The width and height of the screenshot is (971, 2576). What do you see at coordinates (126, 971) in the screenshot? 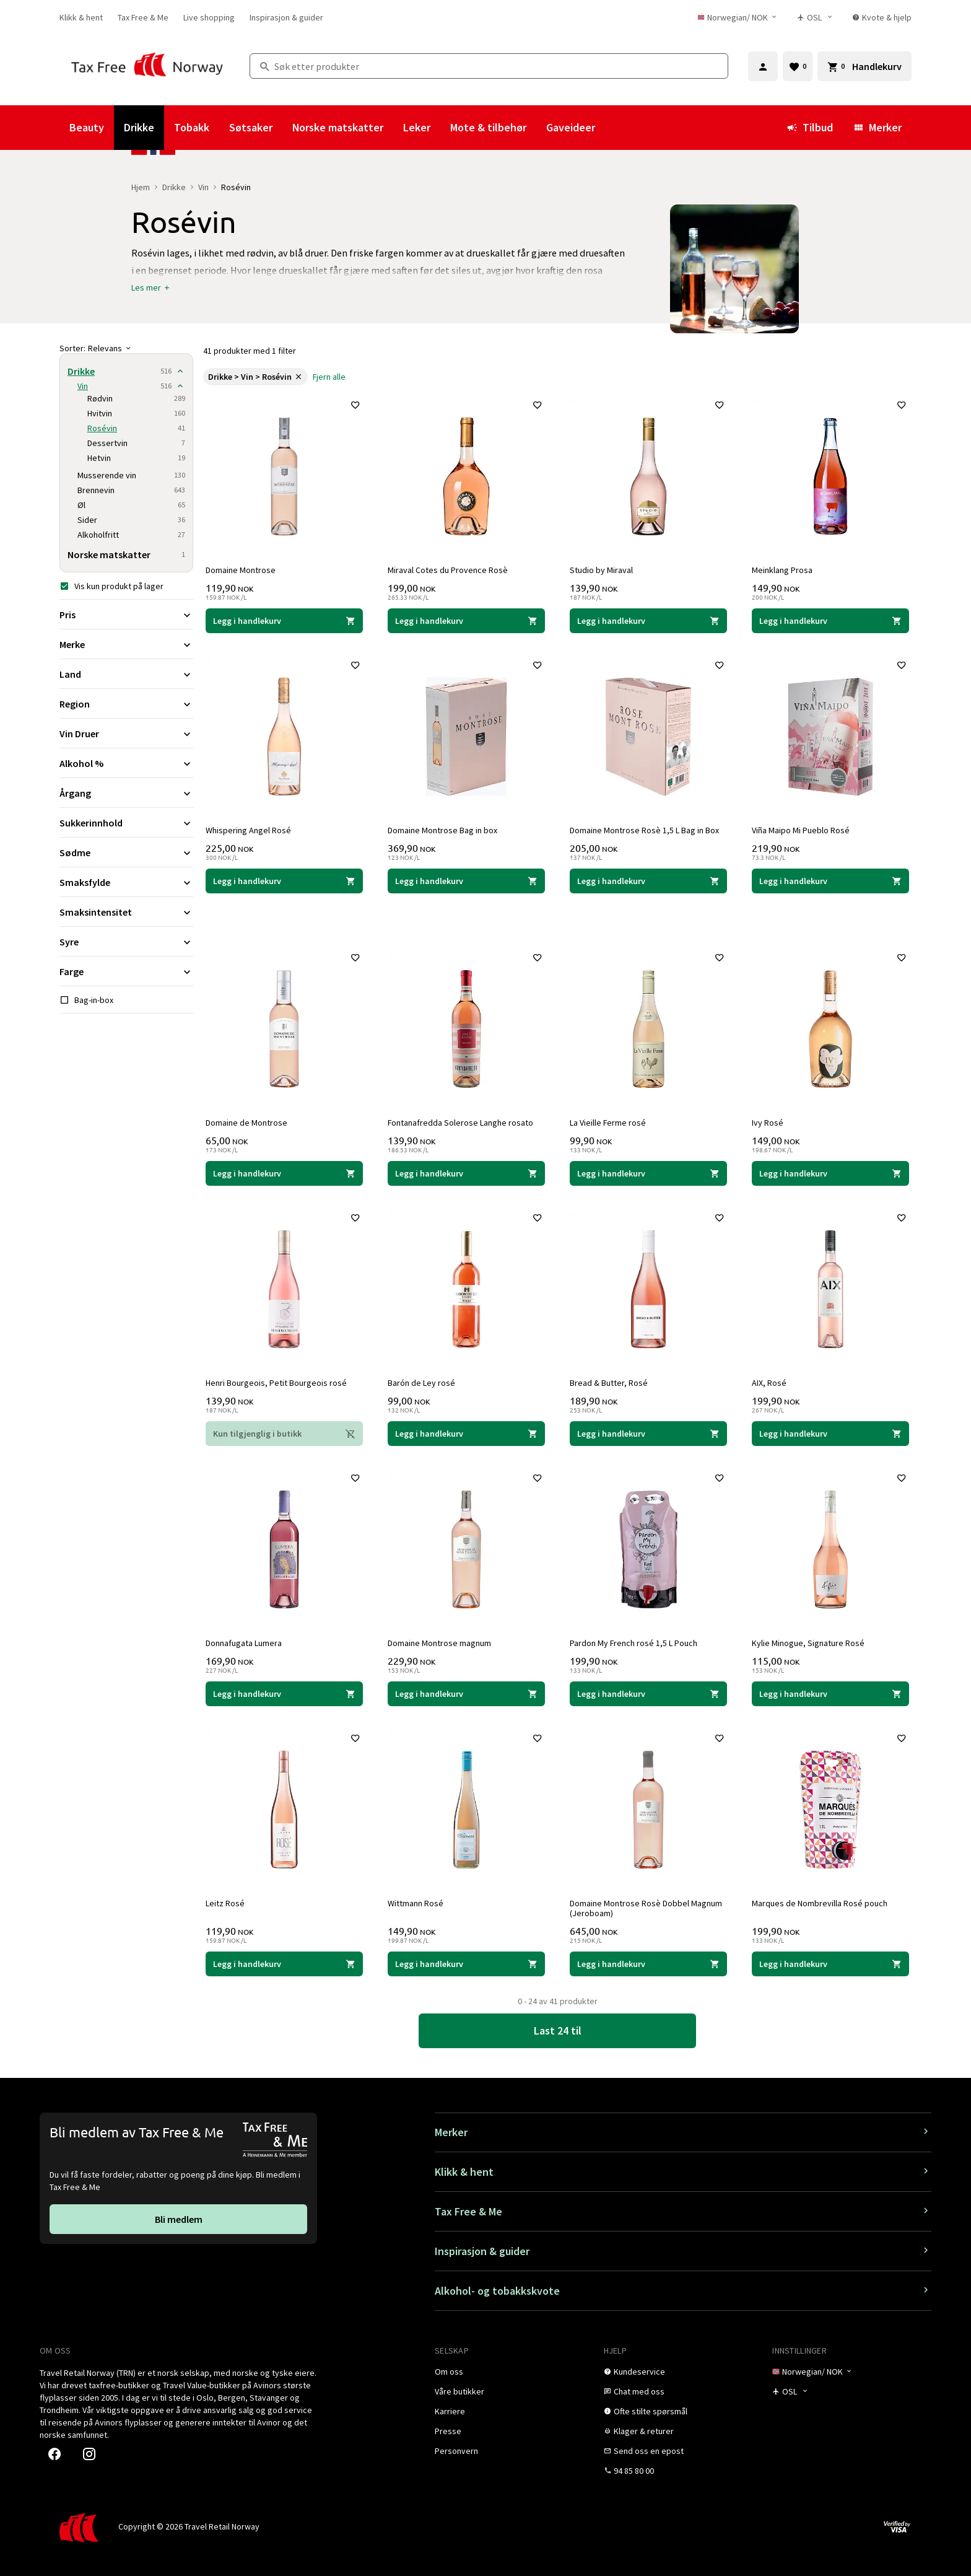
I see `[Utvid filter Farge]` at bounding box center [126, 971].